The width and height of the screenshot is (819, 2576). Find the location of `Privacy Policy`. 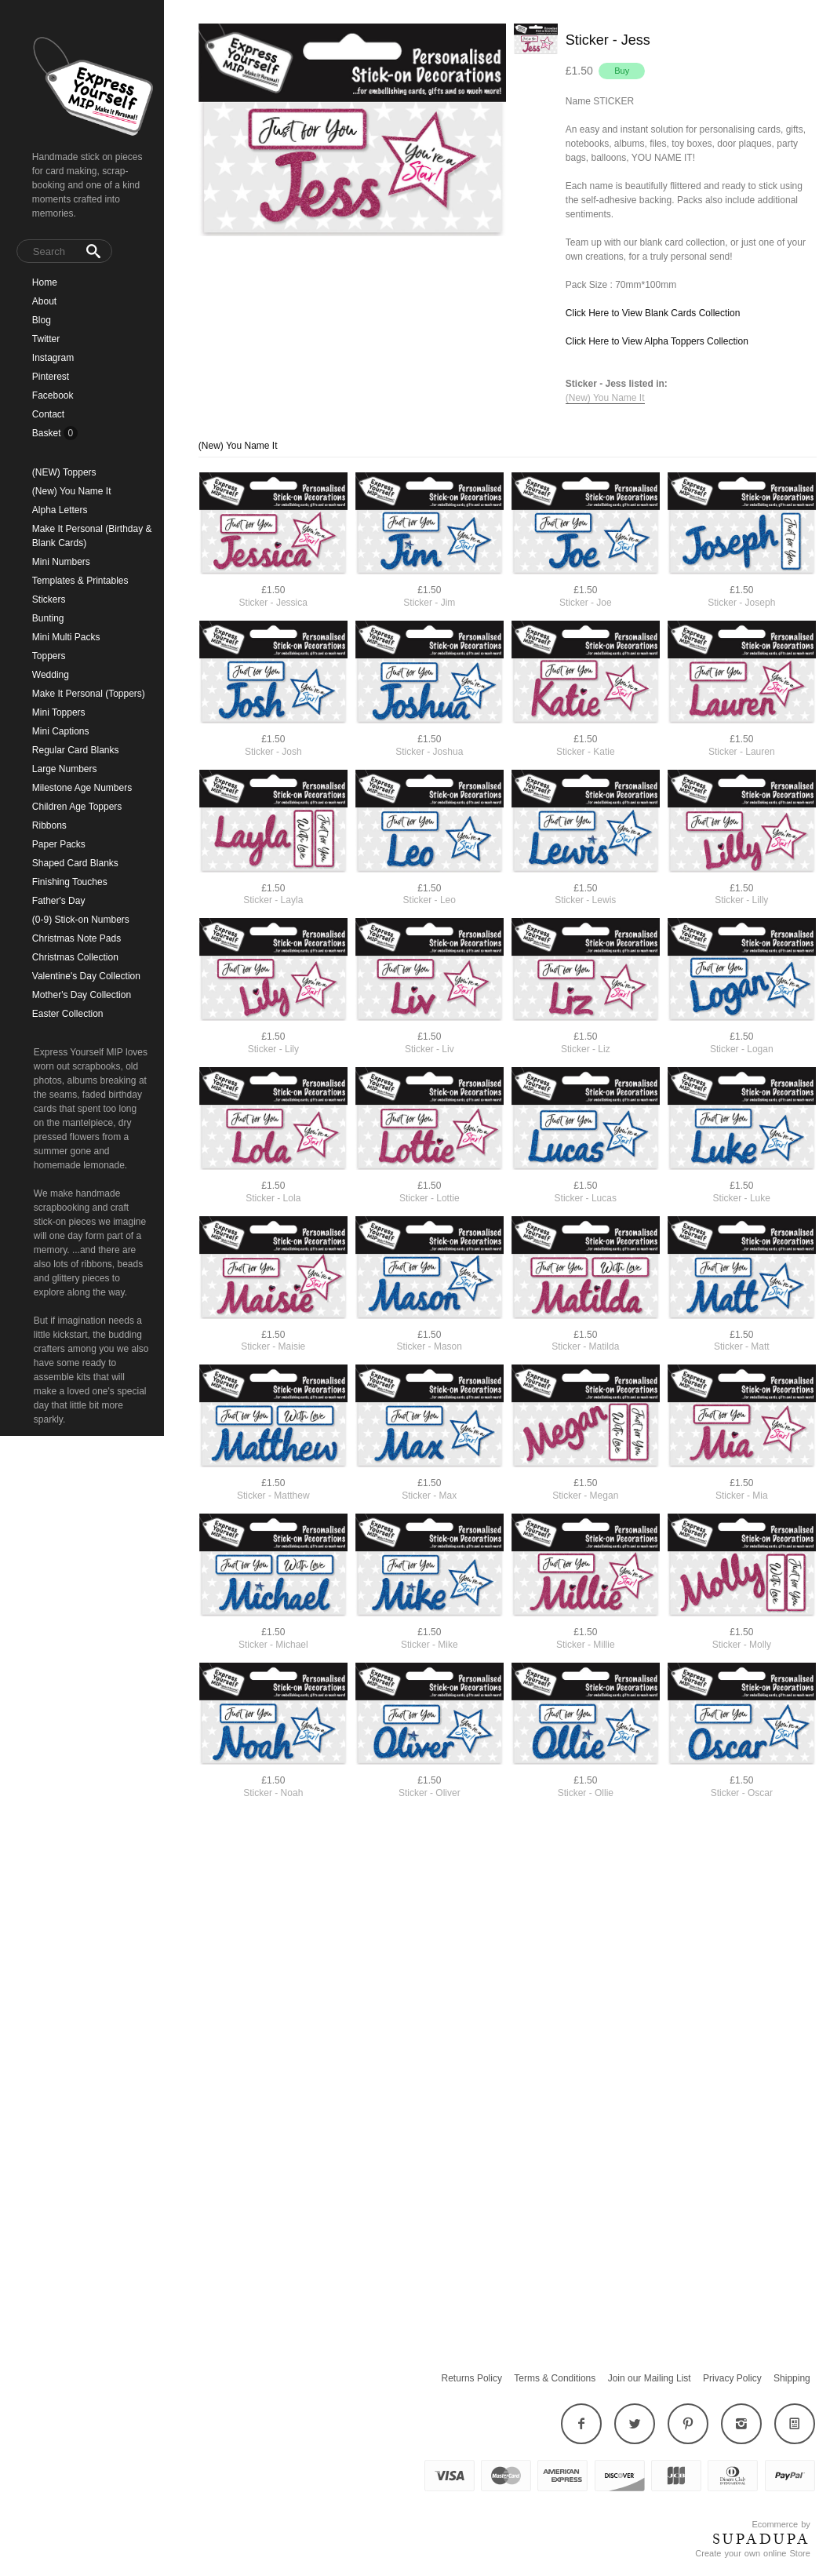

Privacy Policy is located at coordinates (732, 2378).